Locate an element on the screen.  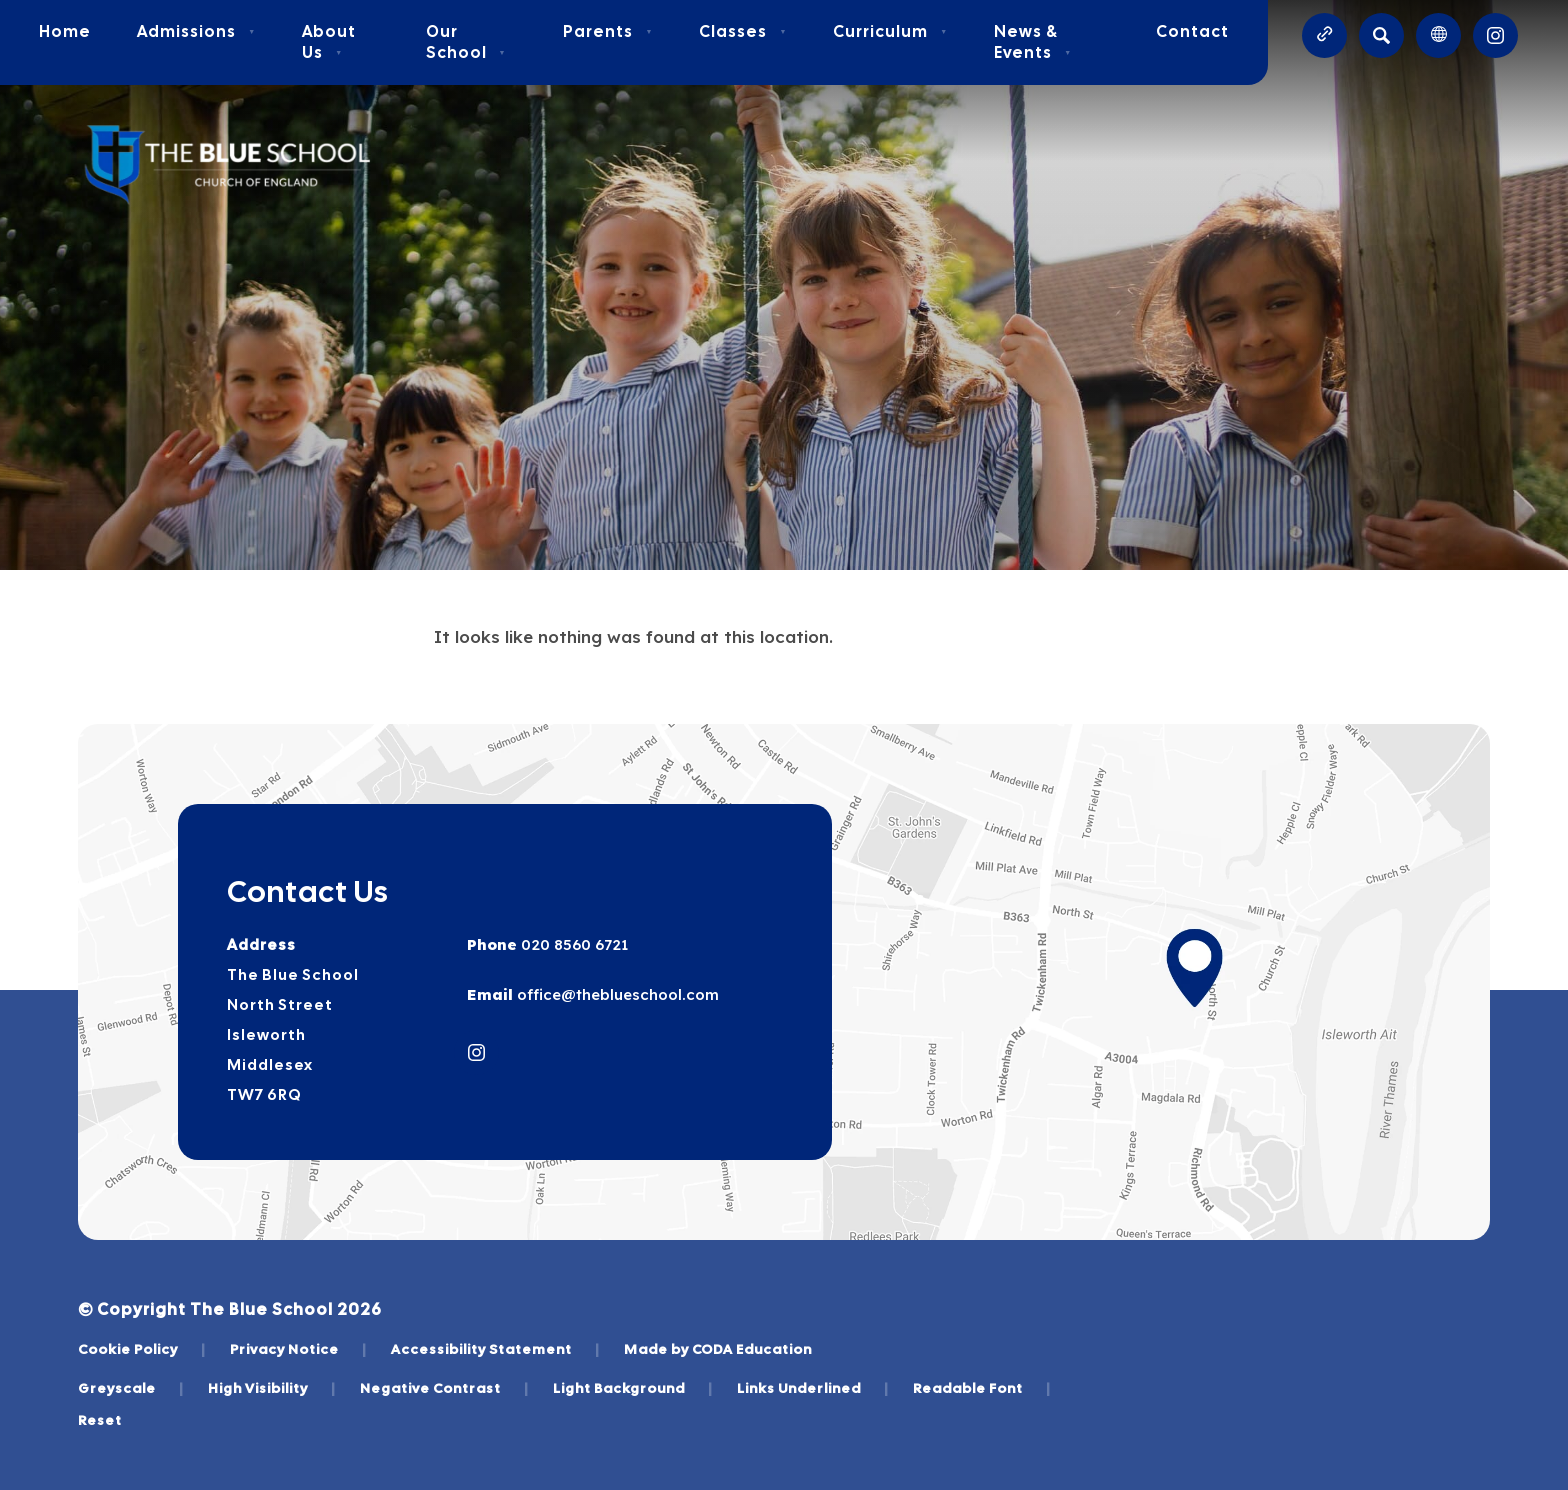
[Quicklinks] is located at coordinates (1324, 35).